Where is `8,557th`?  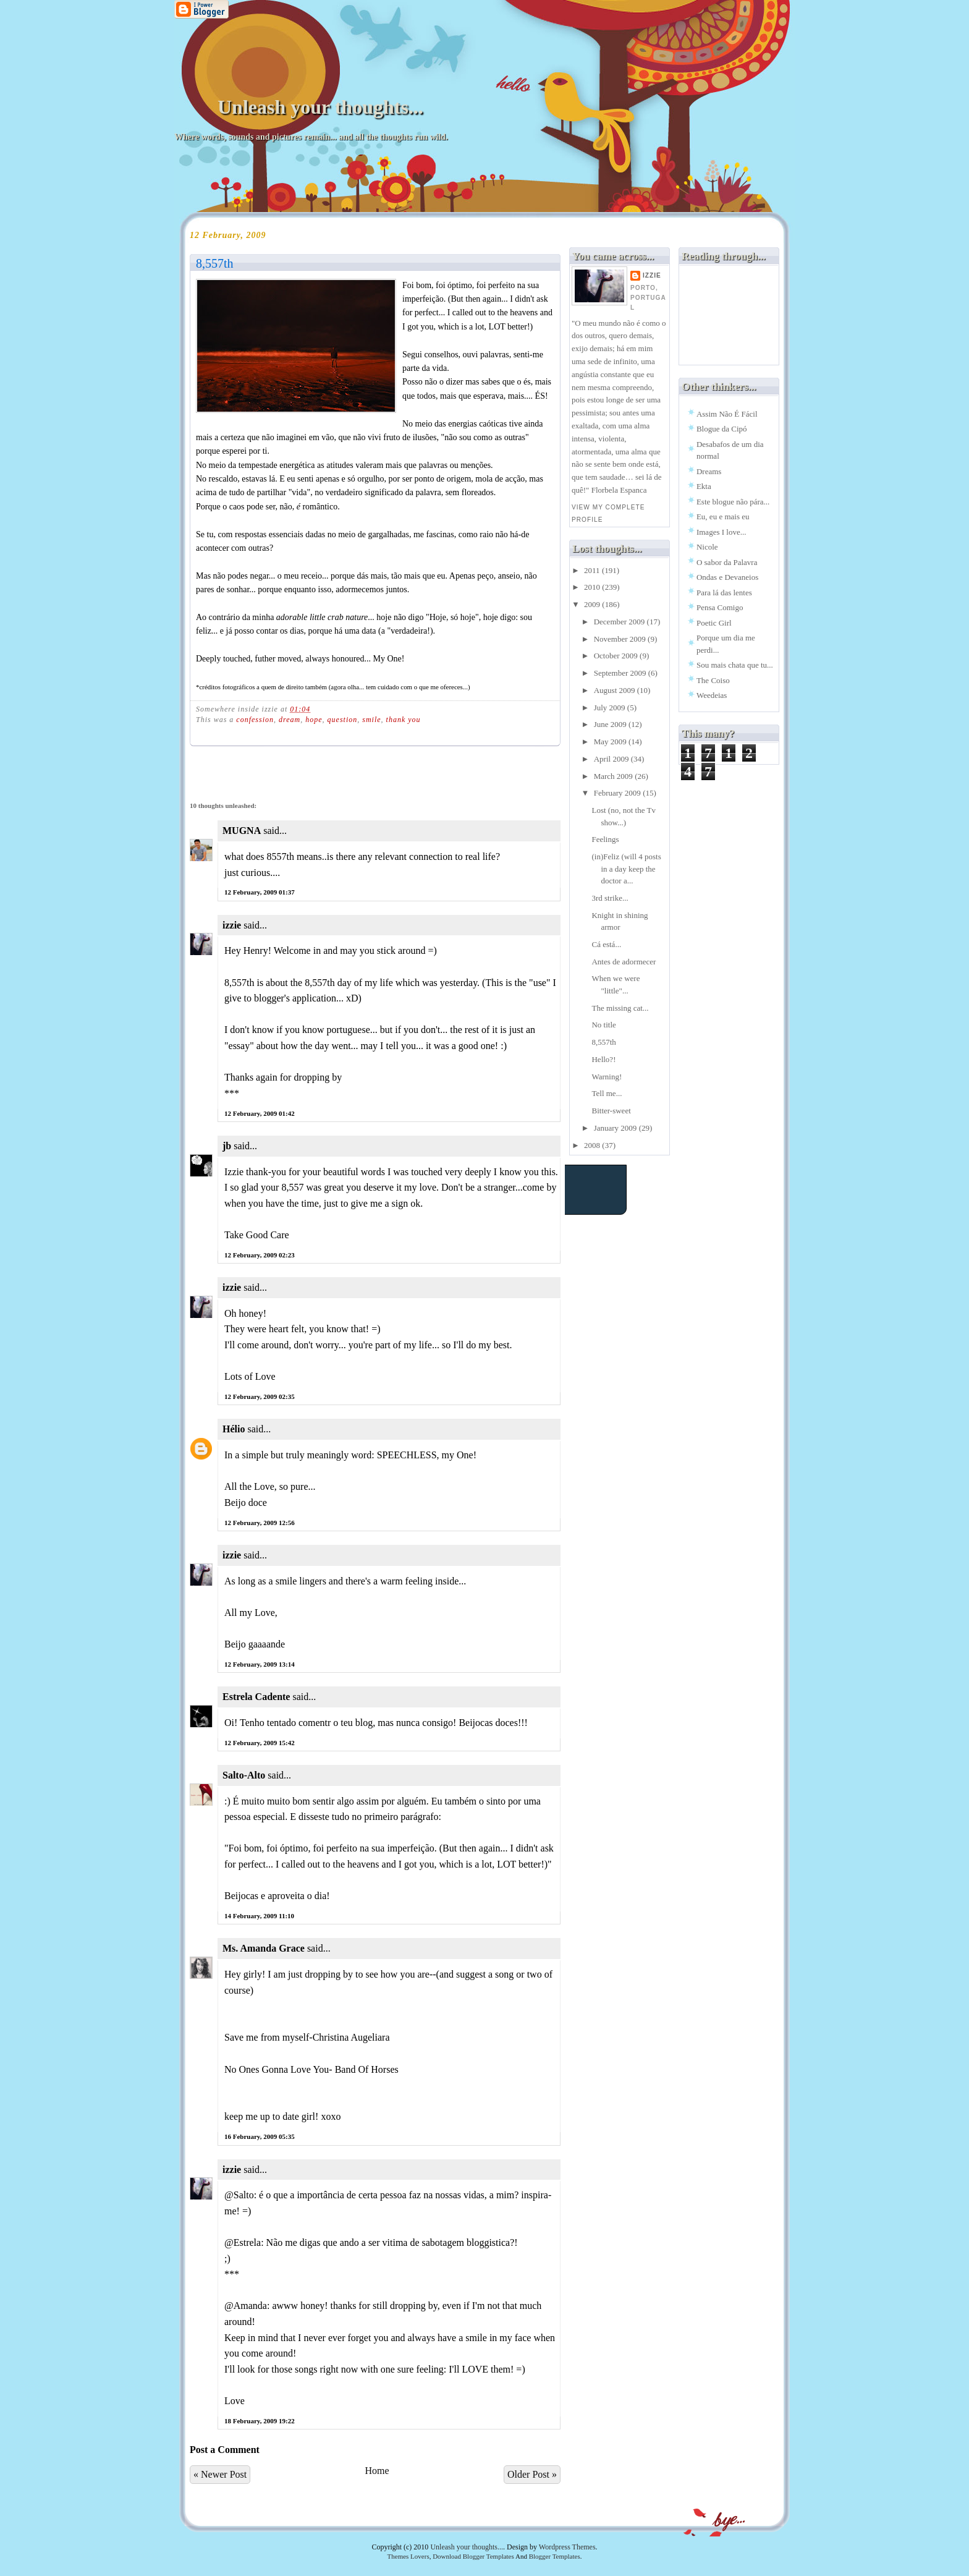
8,557th is located at coordinates (215, 263).